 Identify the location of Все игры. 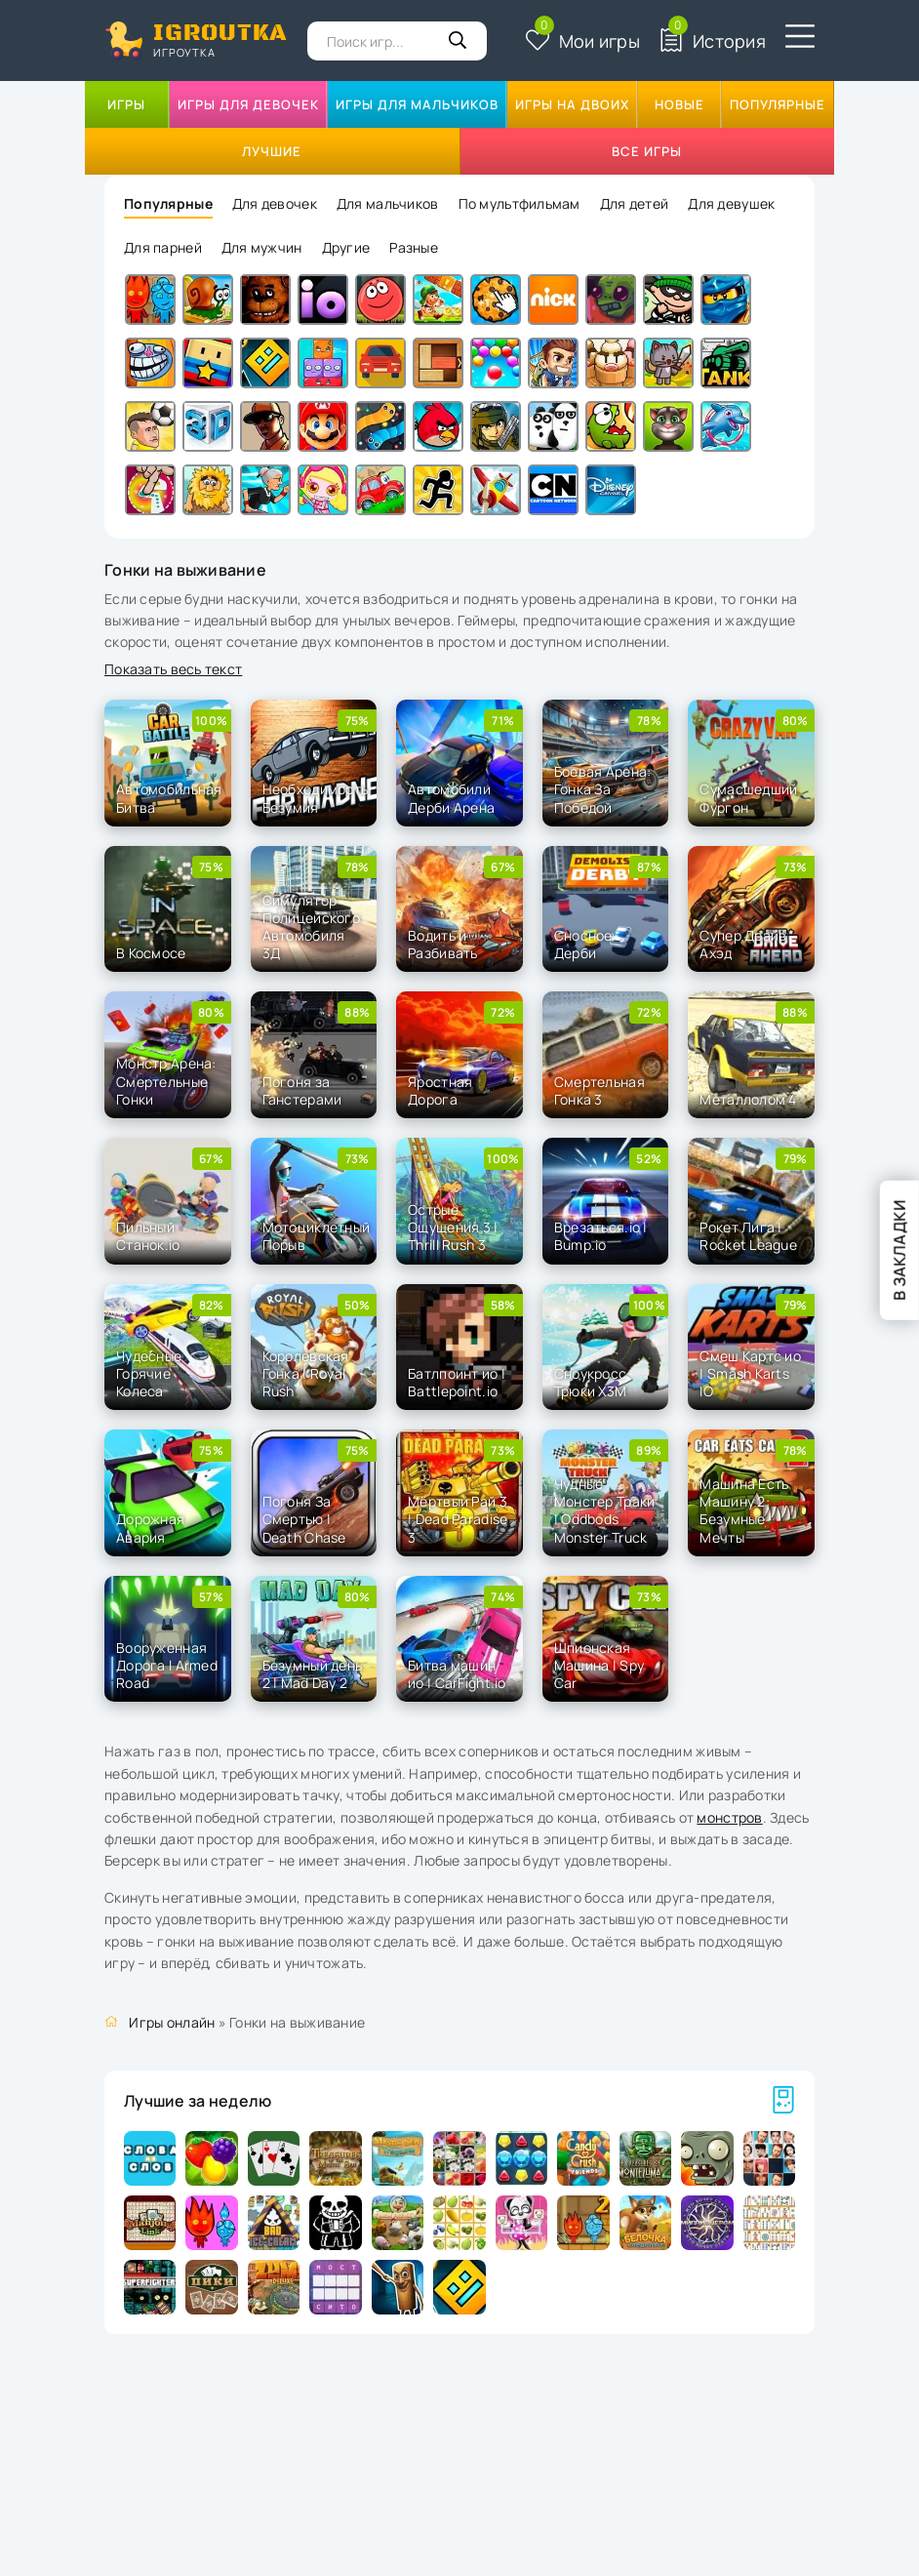
(647, 151).